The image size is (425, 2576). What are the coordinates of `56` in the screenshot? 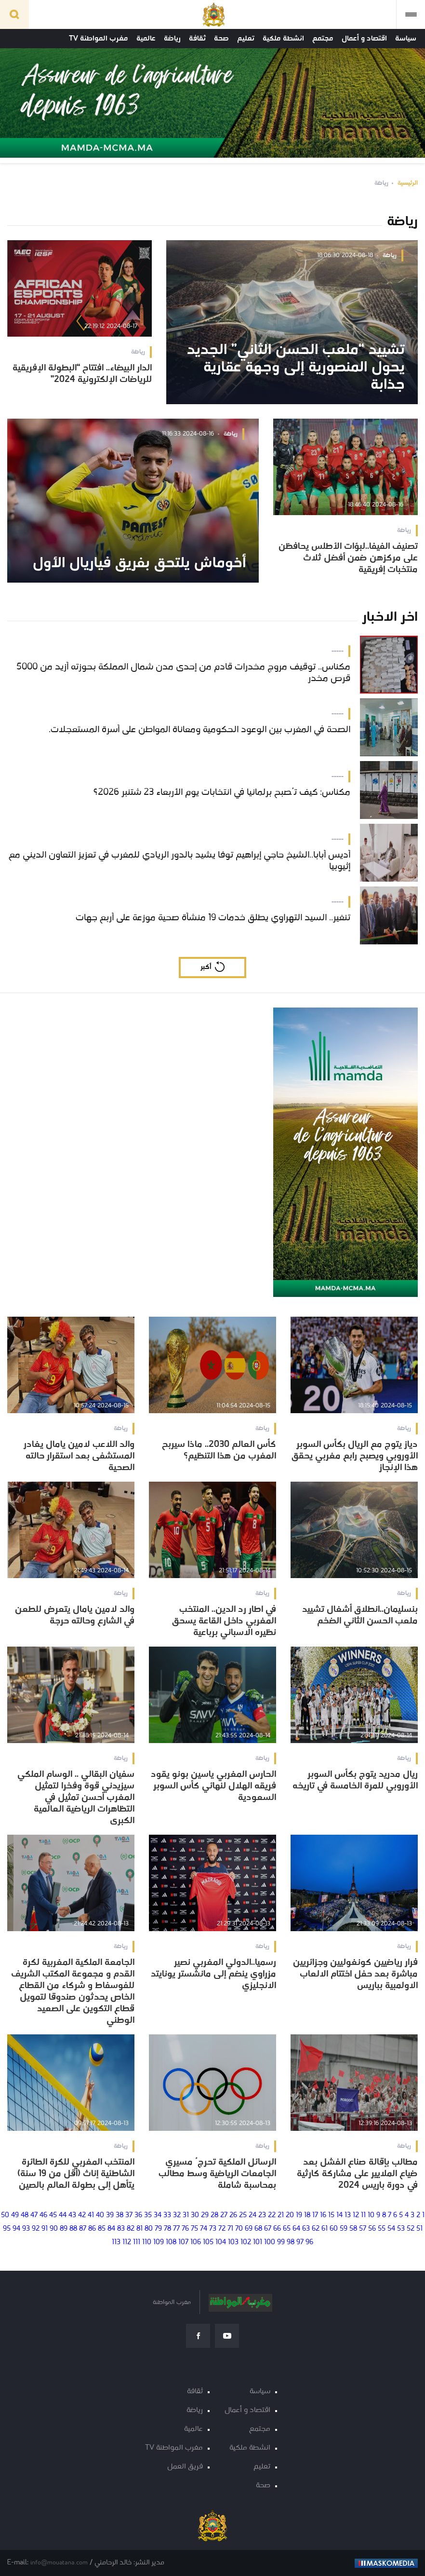 It's located at (372, 2228).